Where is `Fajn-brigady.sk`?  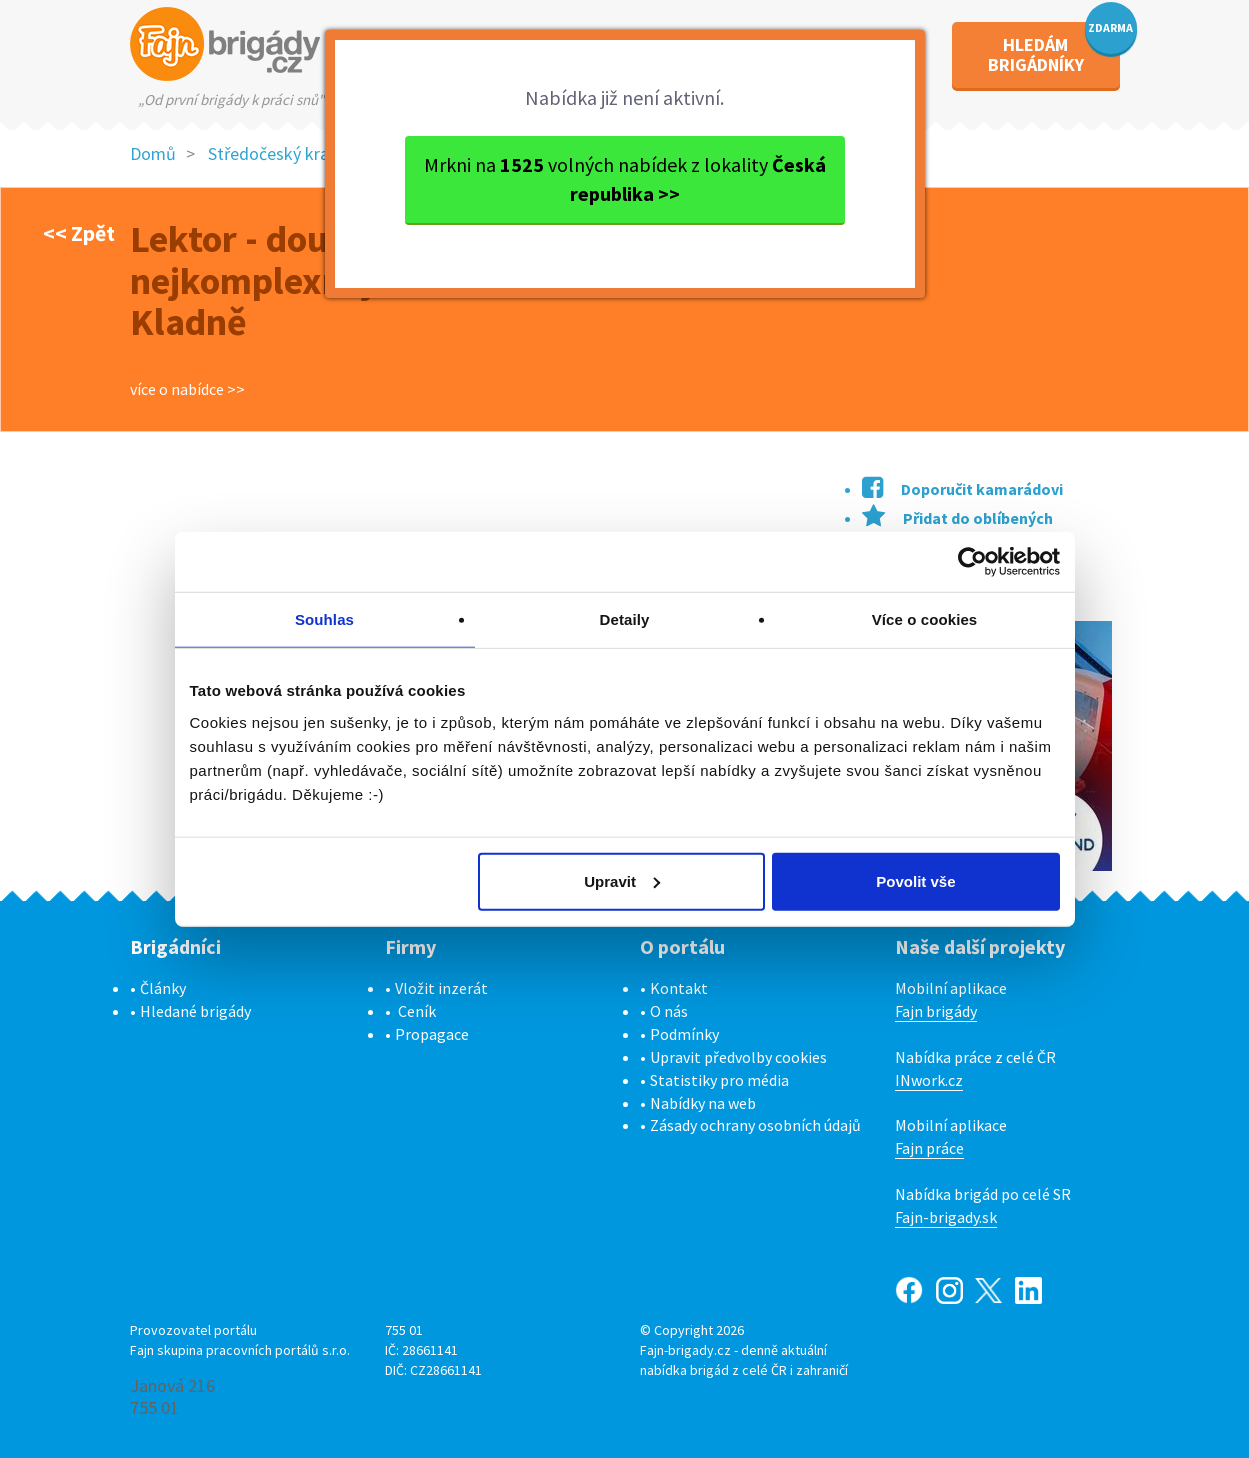 Fajn-brigady.sk is located at coordinates (946, 1217).